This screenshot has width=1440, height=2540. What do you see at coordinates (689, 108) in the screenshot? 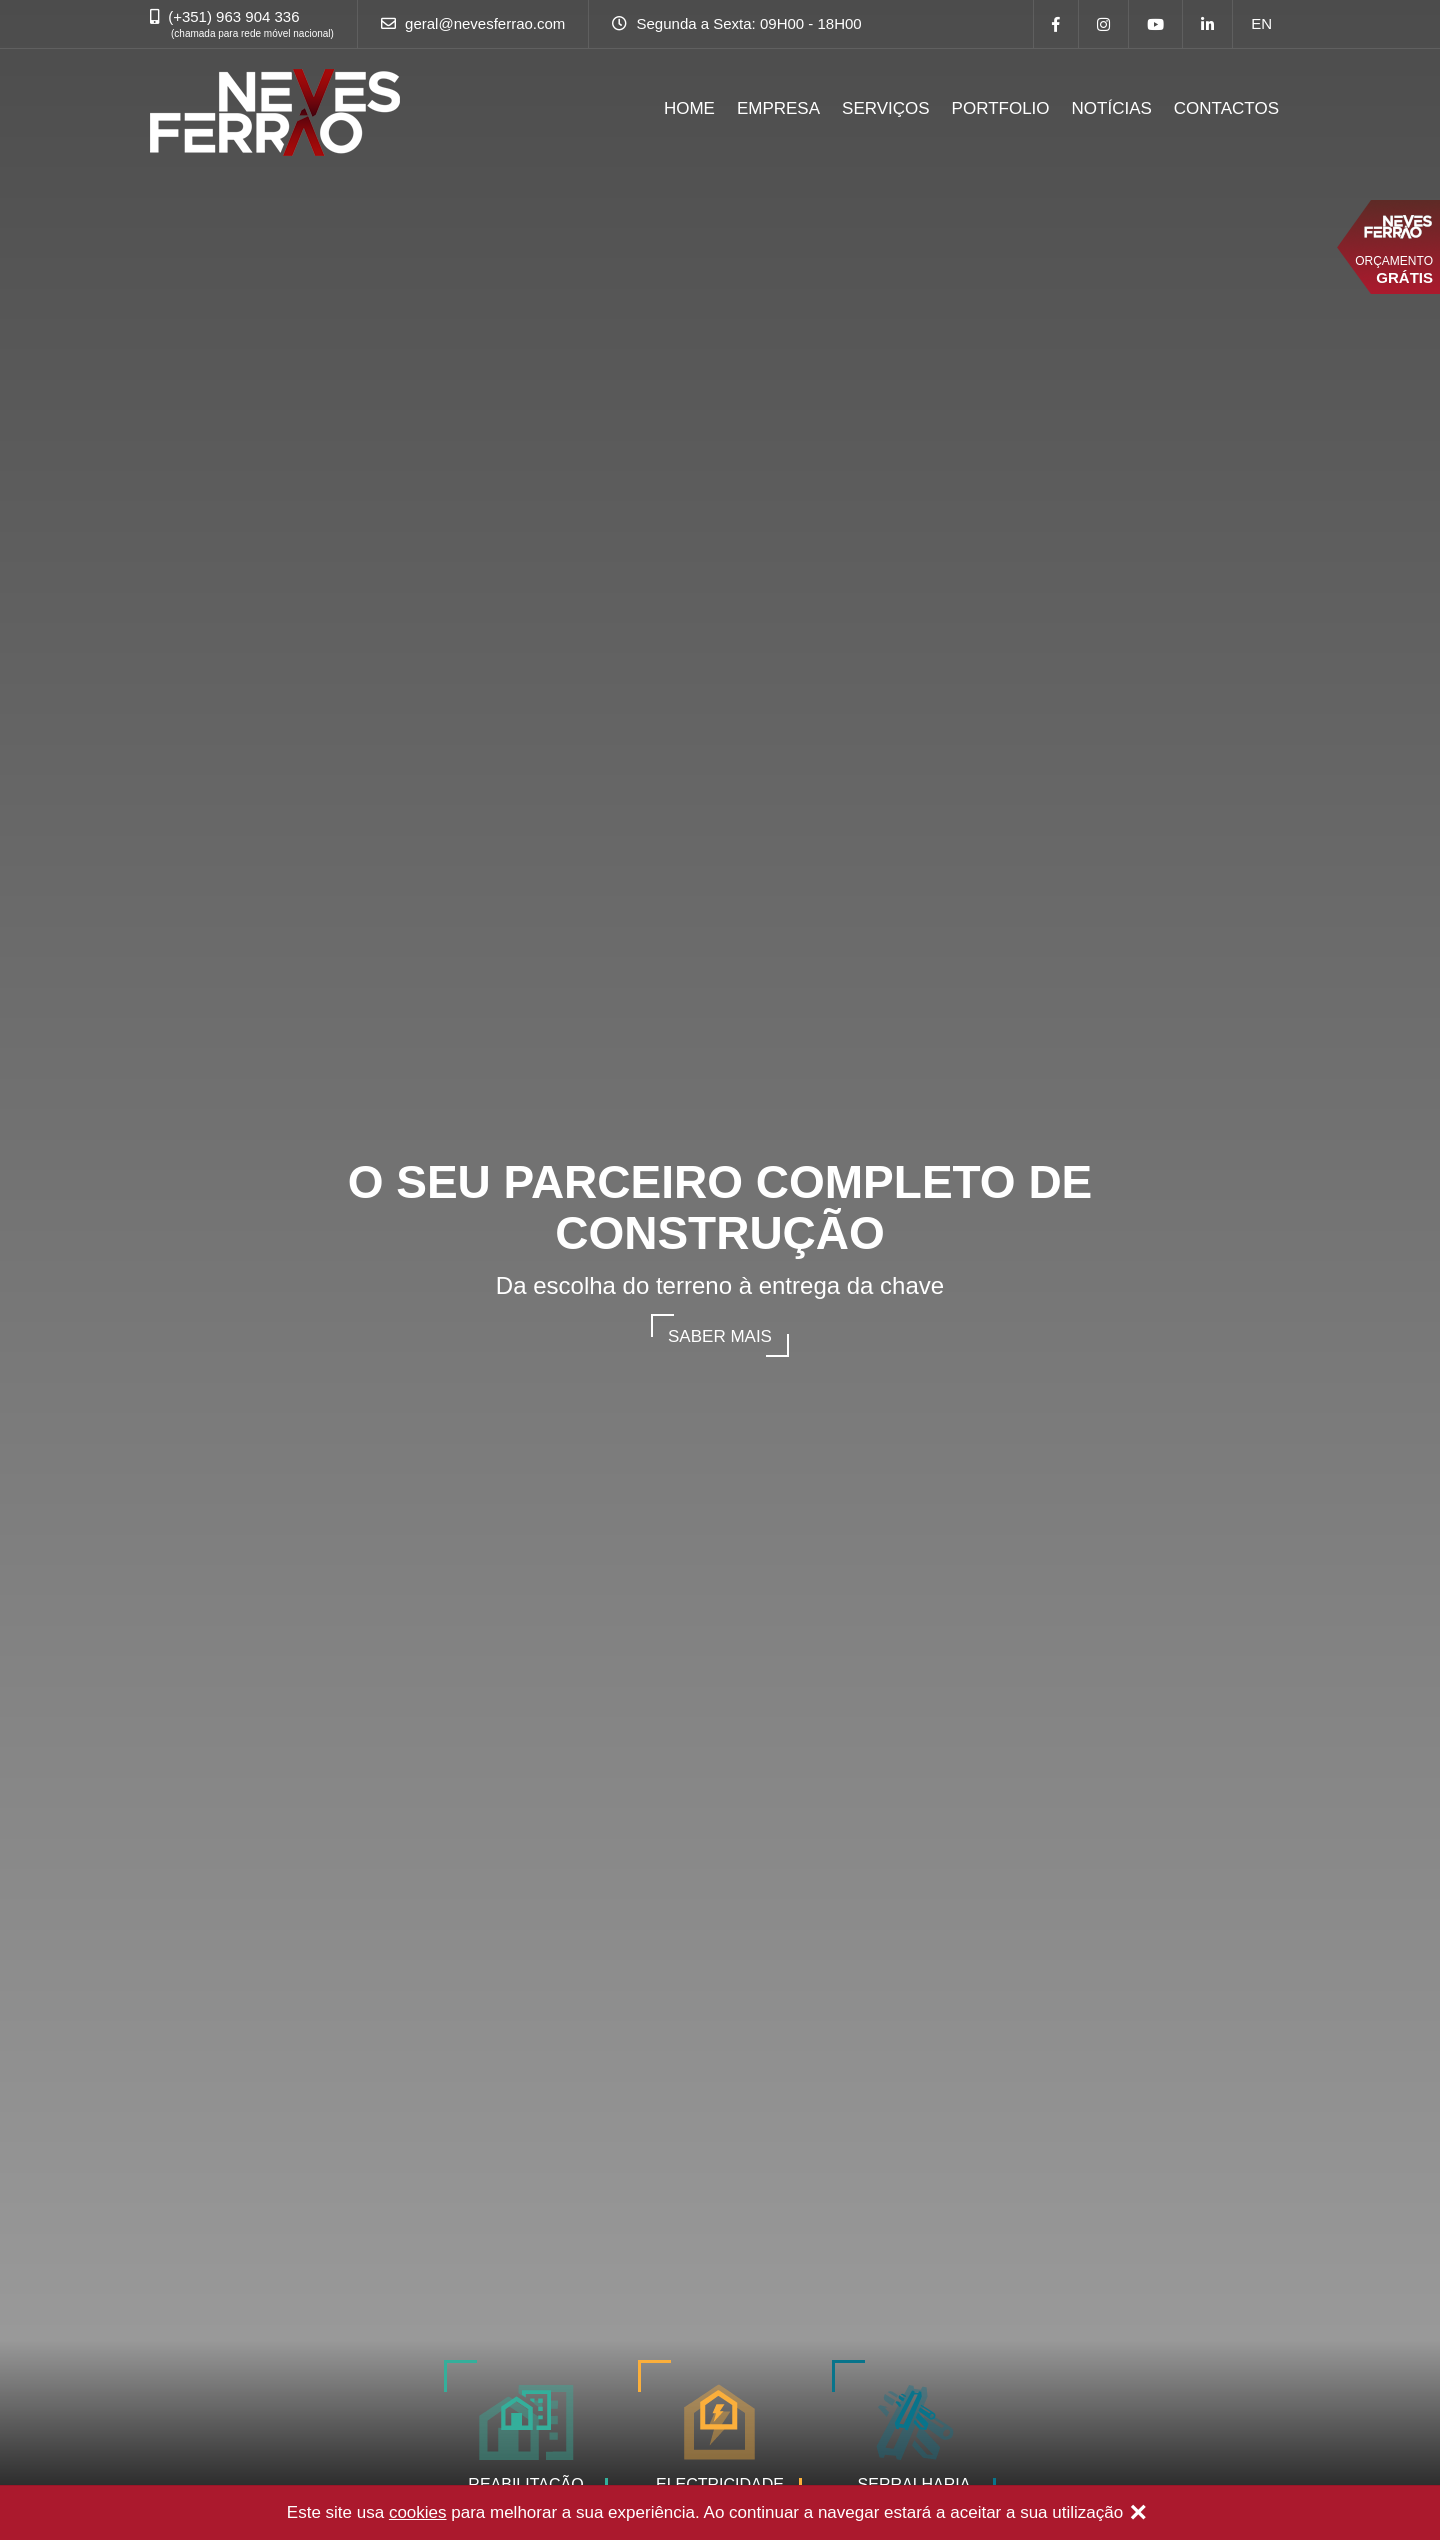
I see `HOME` at bounding box center [689, 108].